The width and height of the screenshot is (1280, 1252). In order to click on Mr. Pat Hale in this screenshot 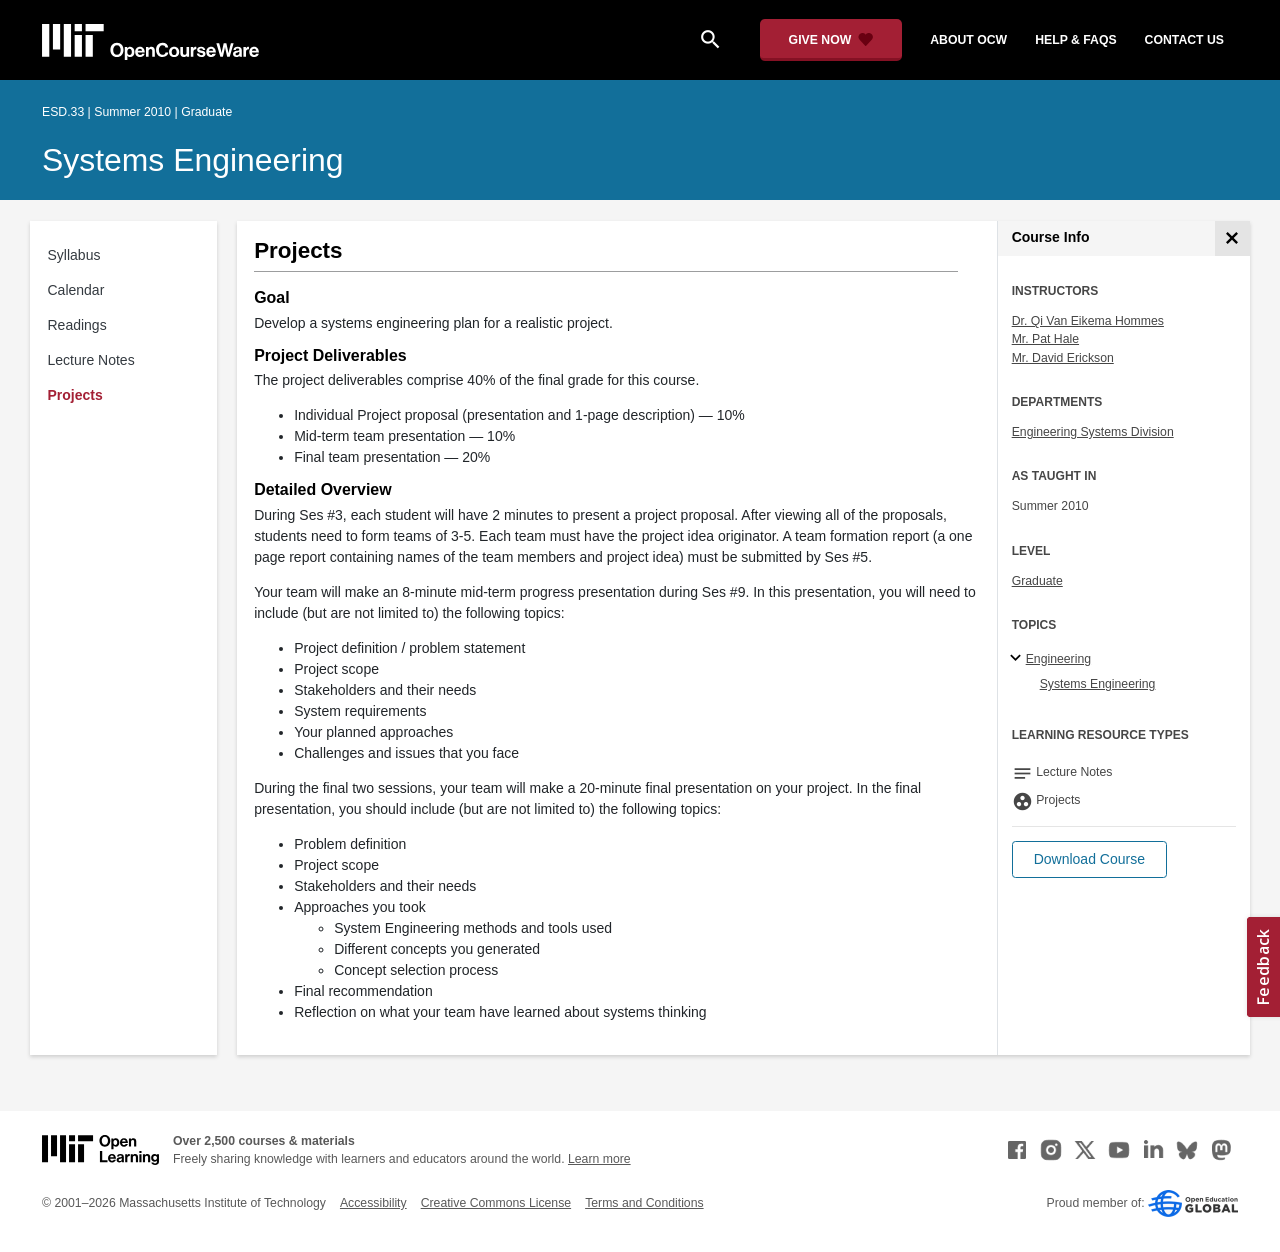, I will do `click(1045, 339)`.